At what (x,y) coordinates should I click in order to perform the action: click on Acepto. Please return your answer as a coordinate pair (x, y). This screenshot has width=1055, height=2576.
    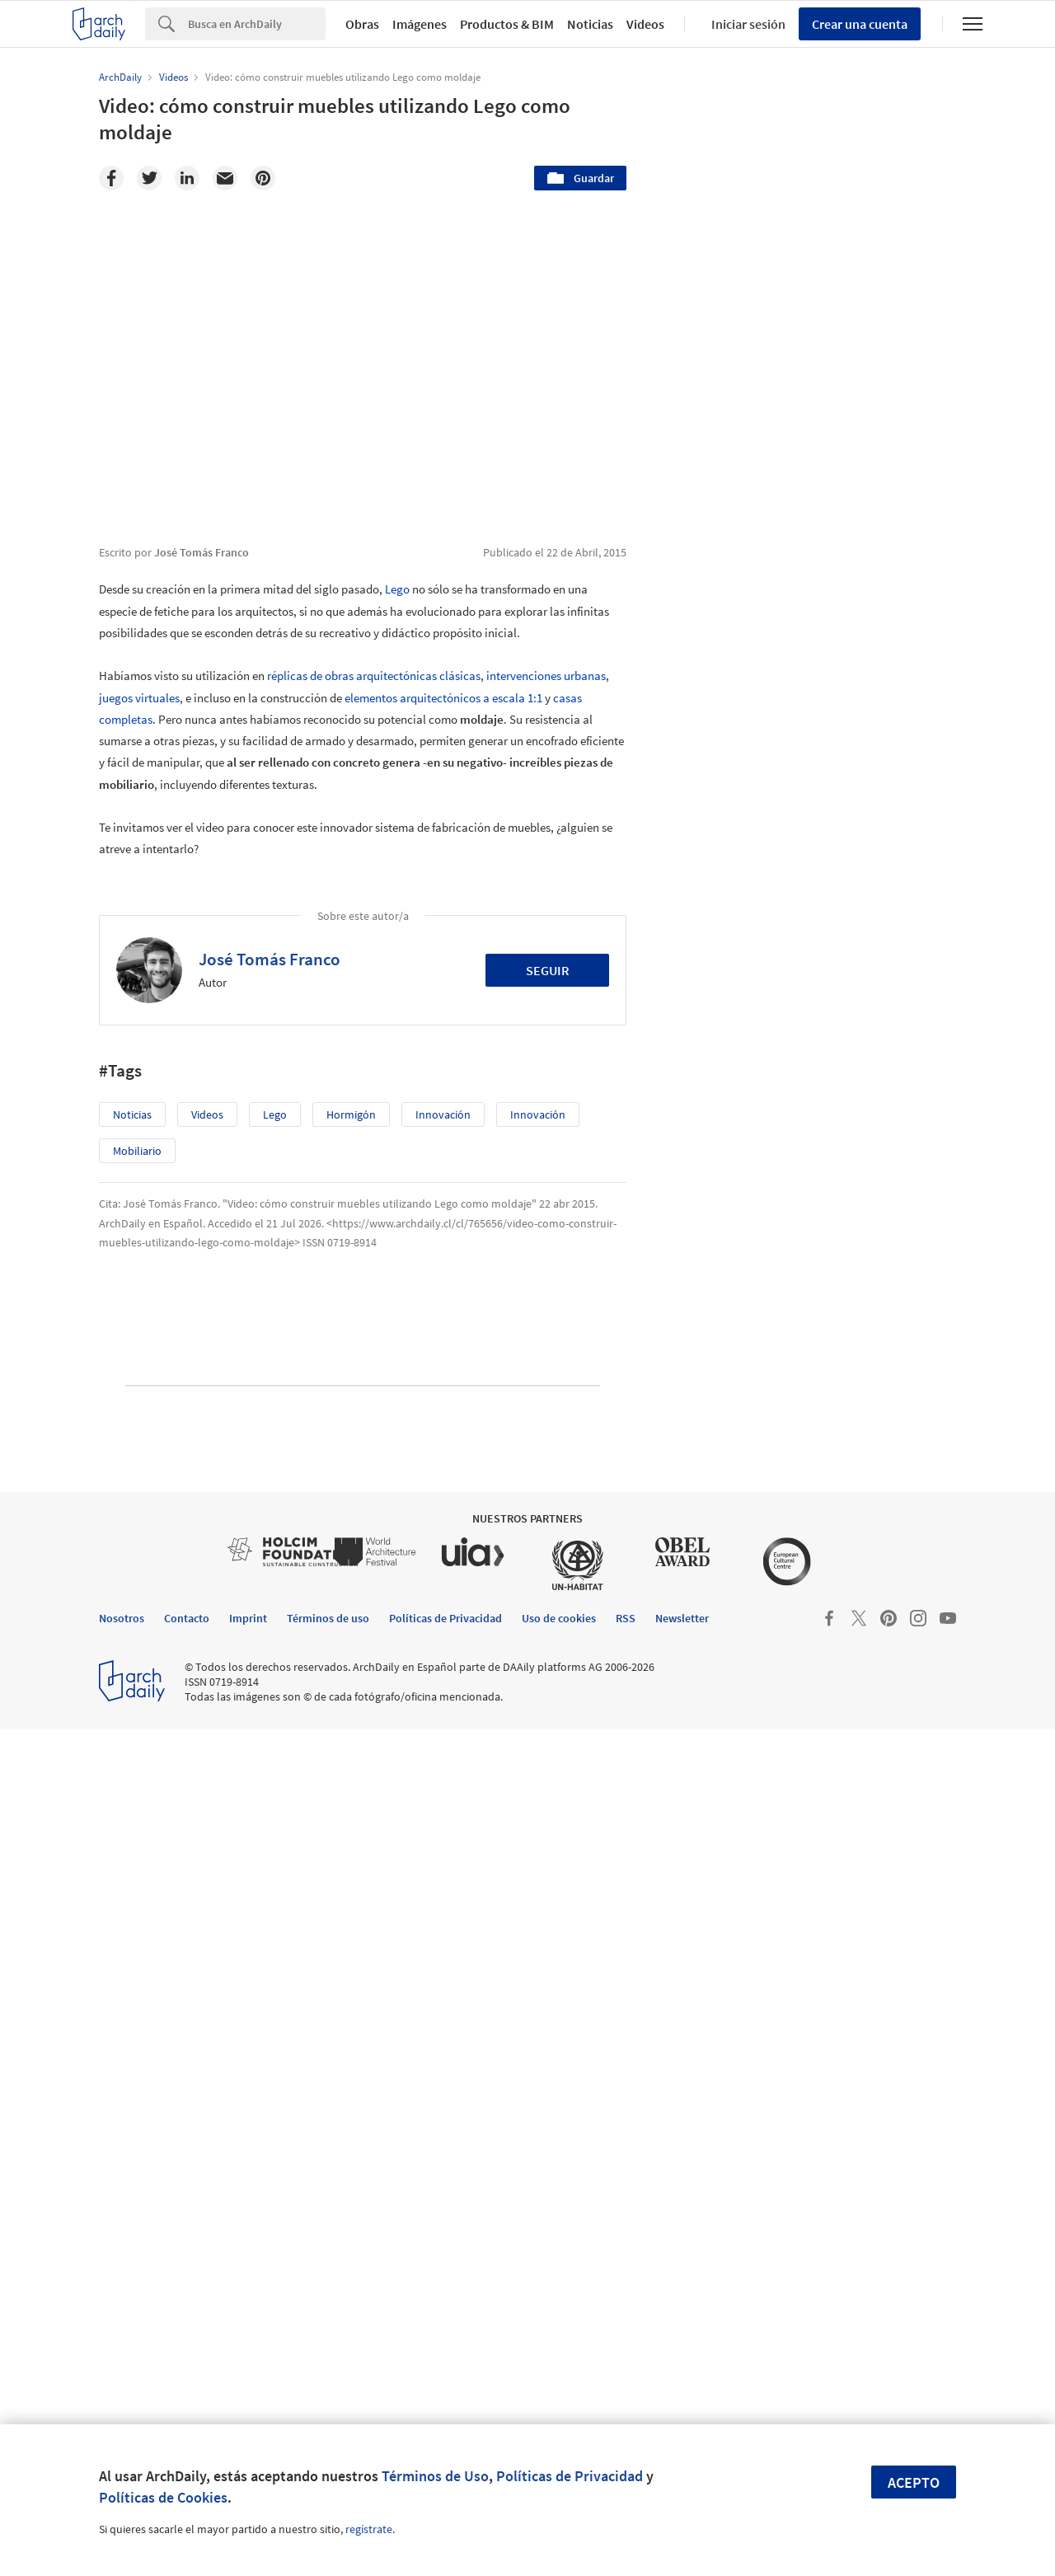
    Looking at the image, I should click on (914, 2482).